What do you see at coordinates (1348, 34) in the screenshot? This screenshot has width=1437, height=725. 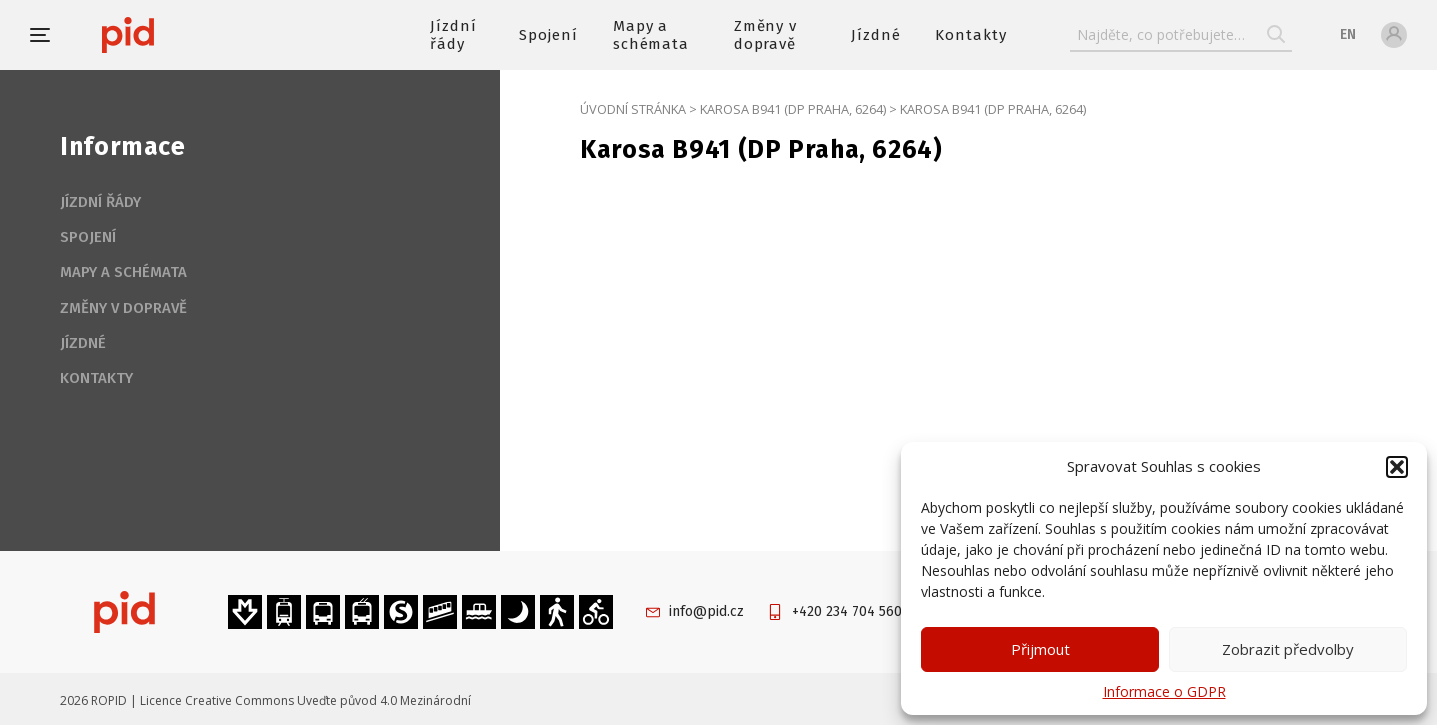 I see `en` at bounding box center [1348, 34].